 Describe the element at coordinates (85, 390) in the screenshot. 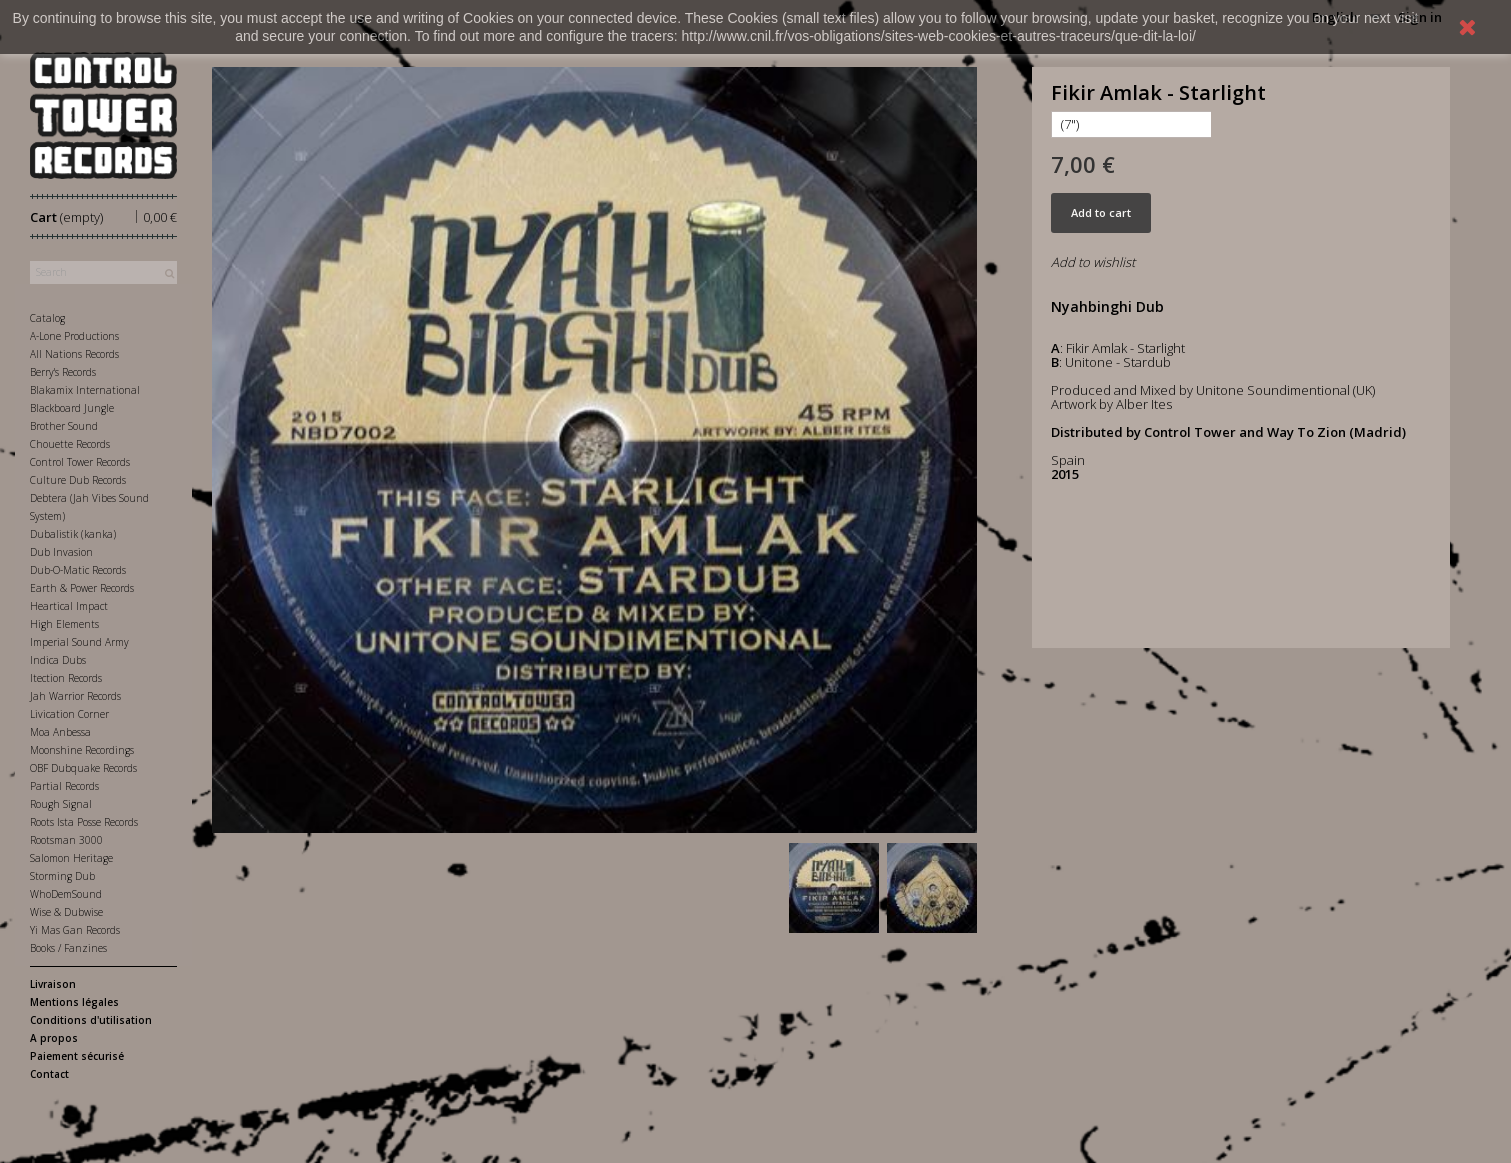

I see `Blakamix International` at that location.